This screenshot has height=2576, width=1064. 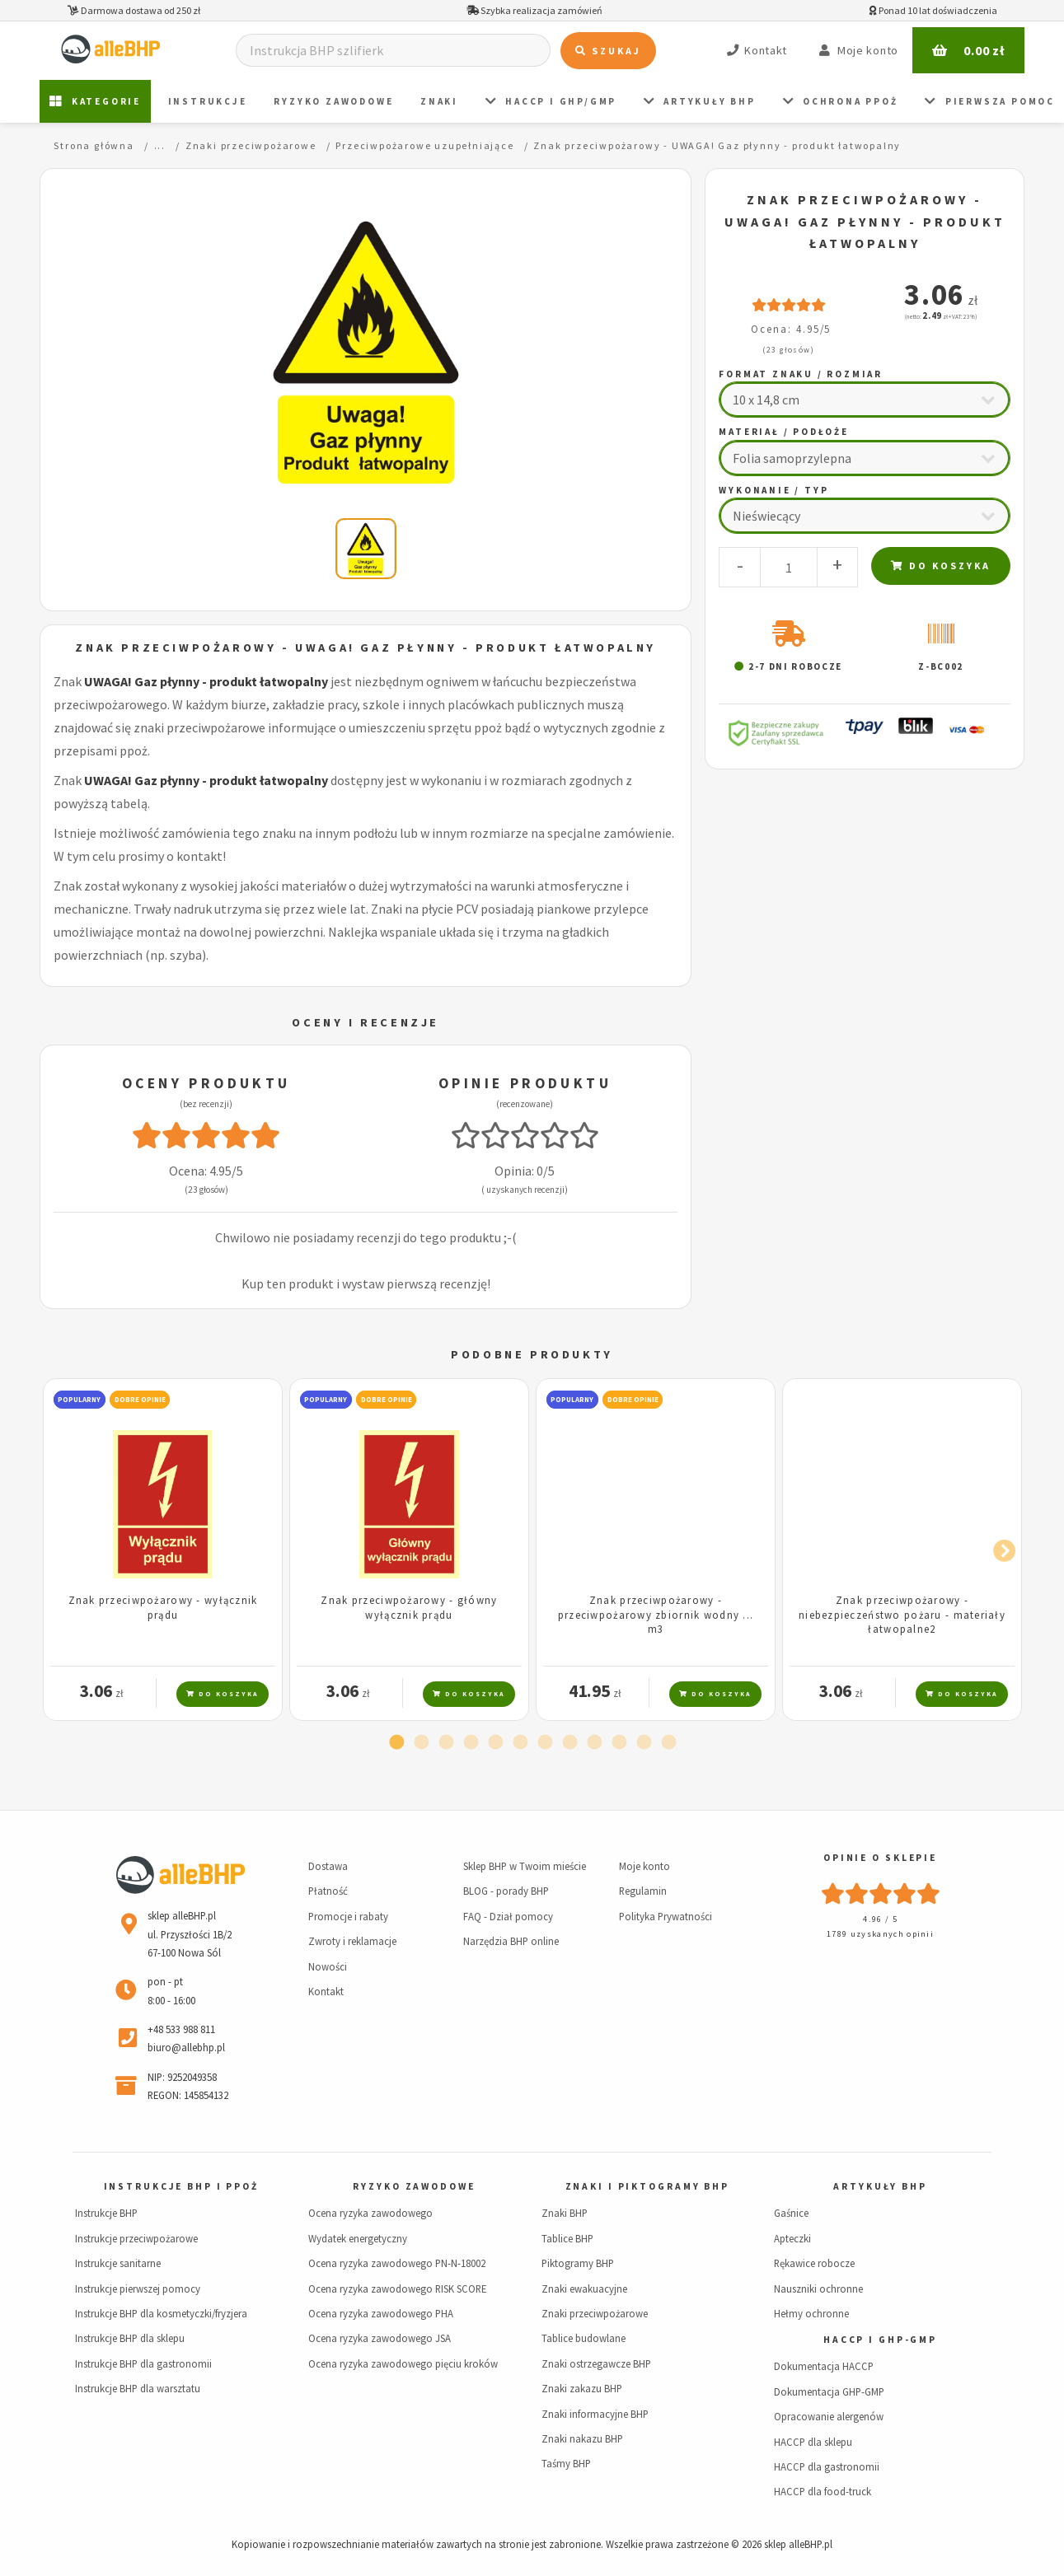 I want to click on Apteczki, so click(x=792, y=2238).